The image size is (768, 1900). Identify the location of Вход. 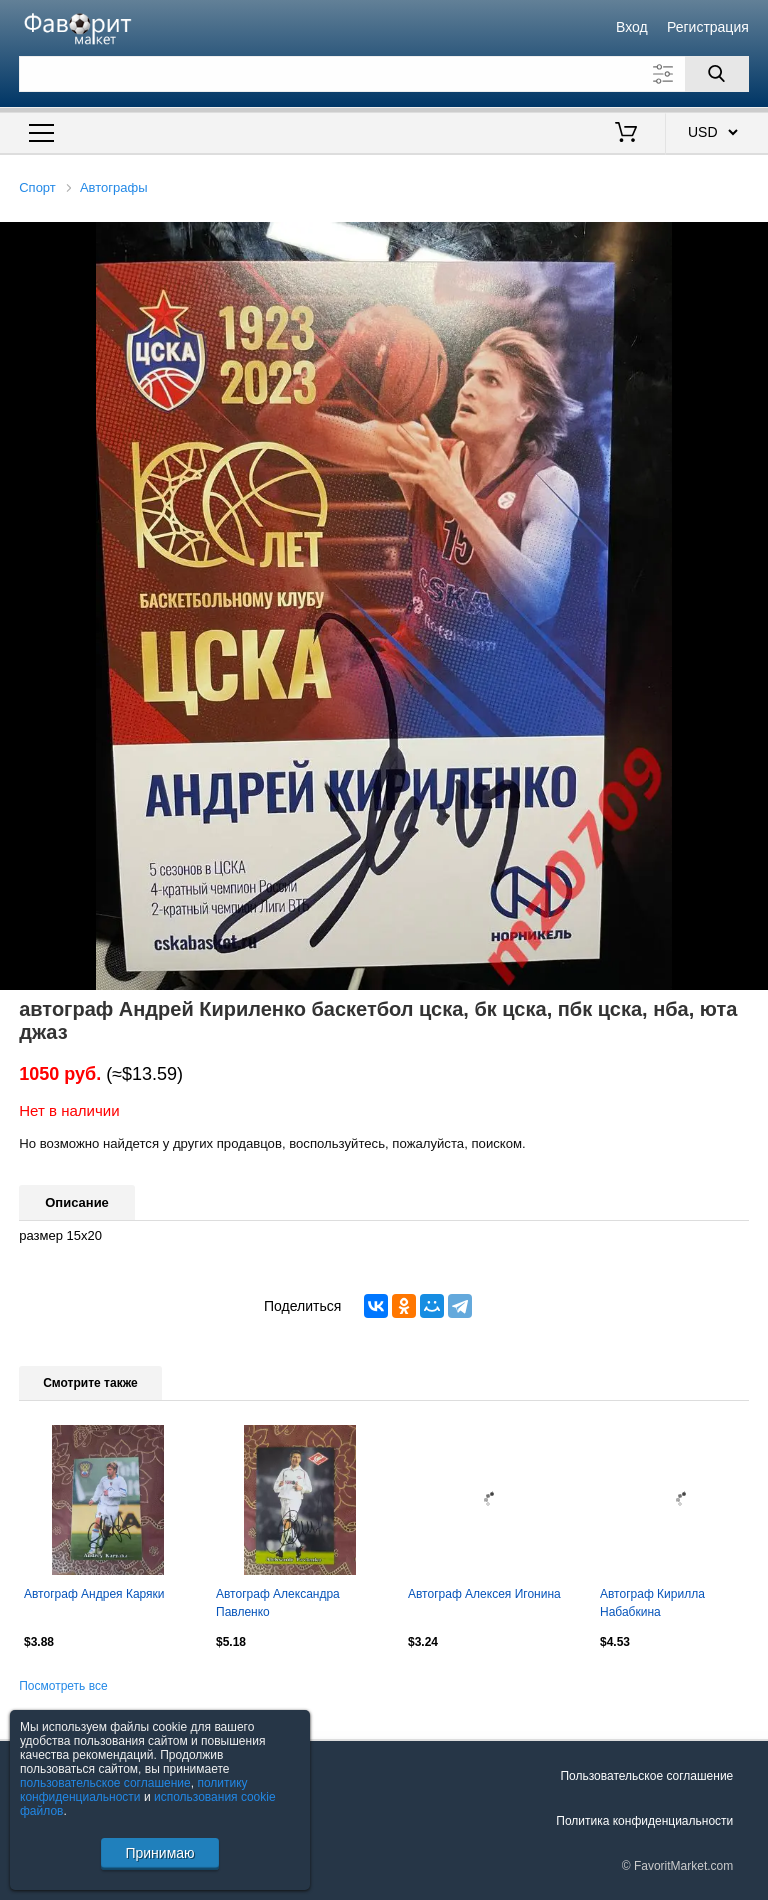
(632, 27).